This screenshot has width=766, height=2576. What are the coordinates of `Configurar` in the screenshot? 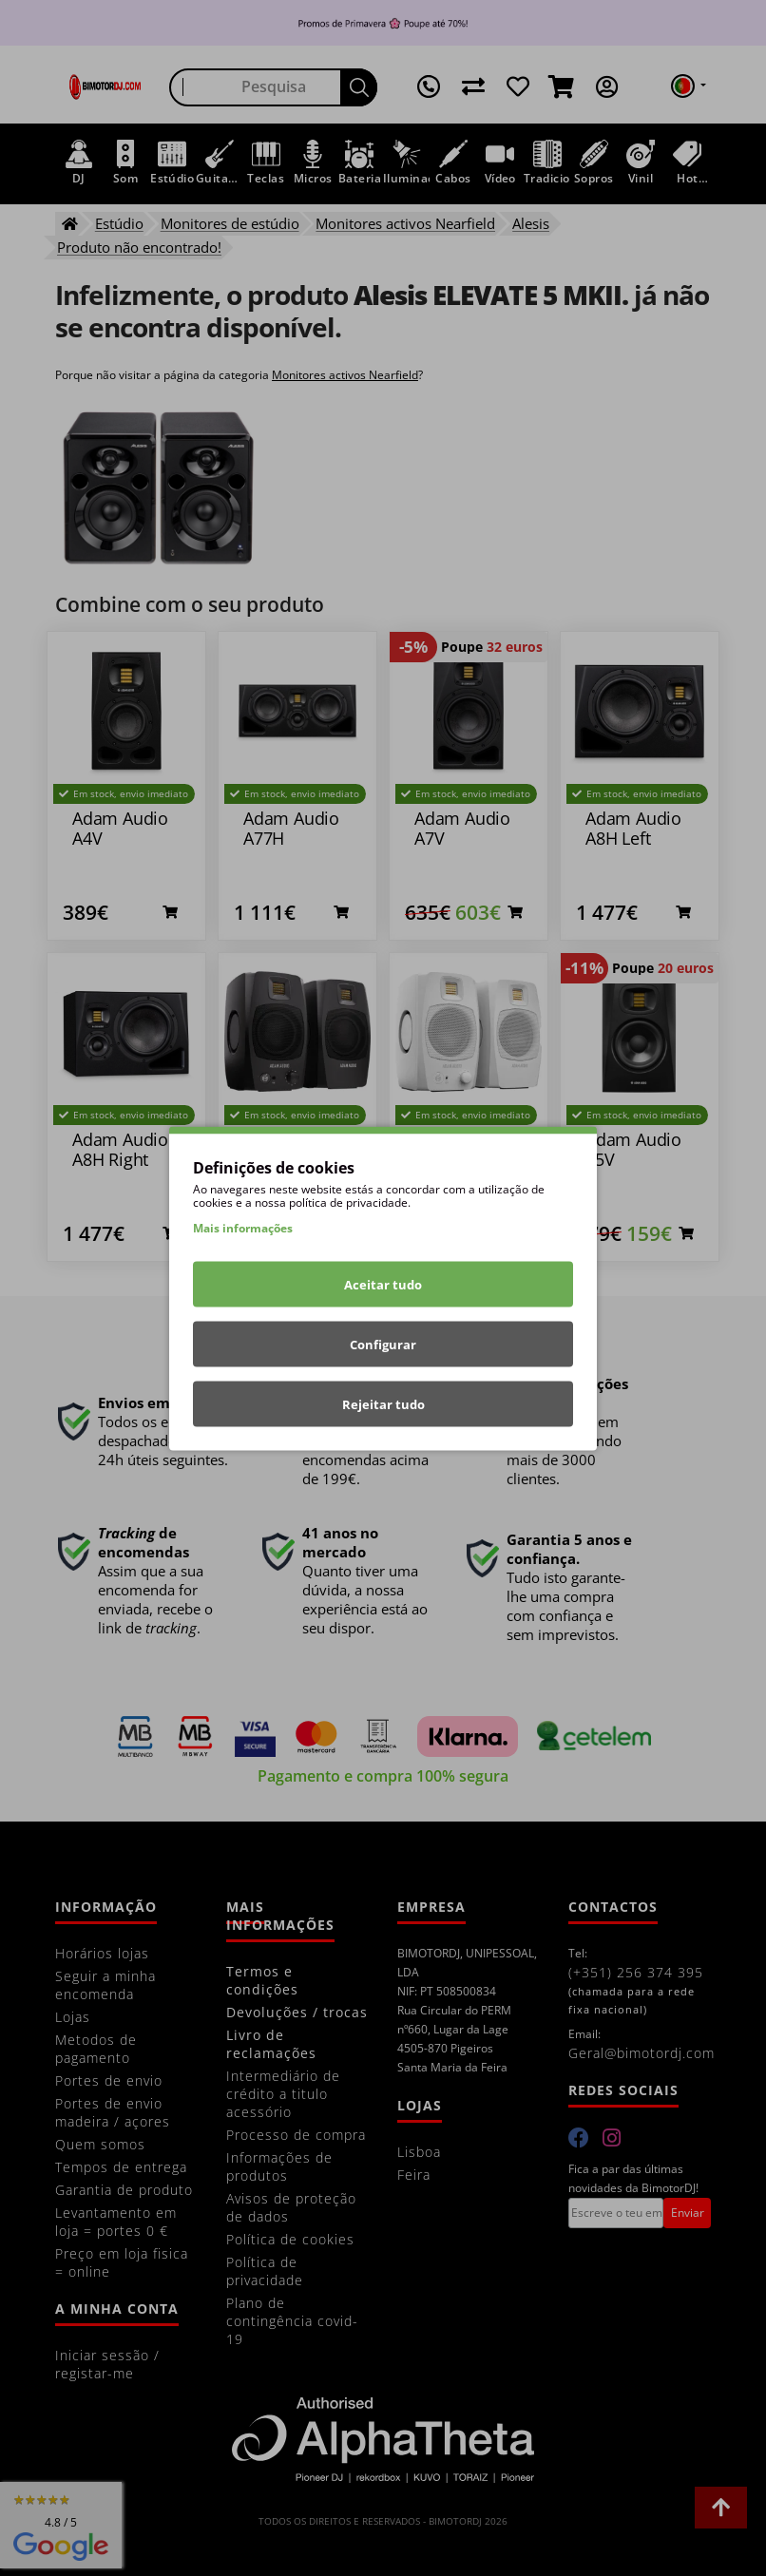 It's located at (383, 1343).